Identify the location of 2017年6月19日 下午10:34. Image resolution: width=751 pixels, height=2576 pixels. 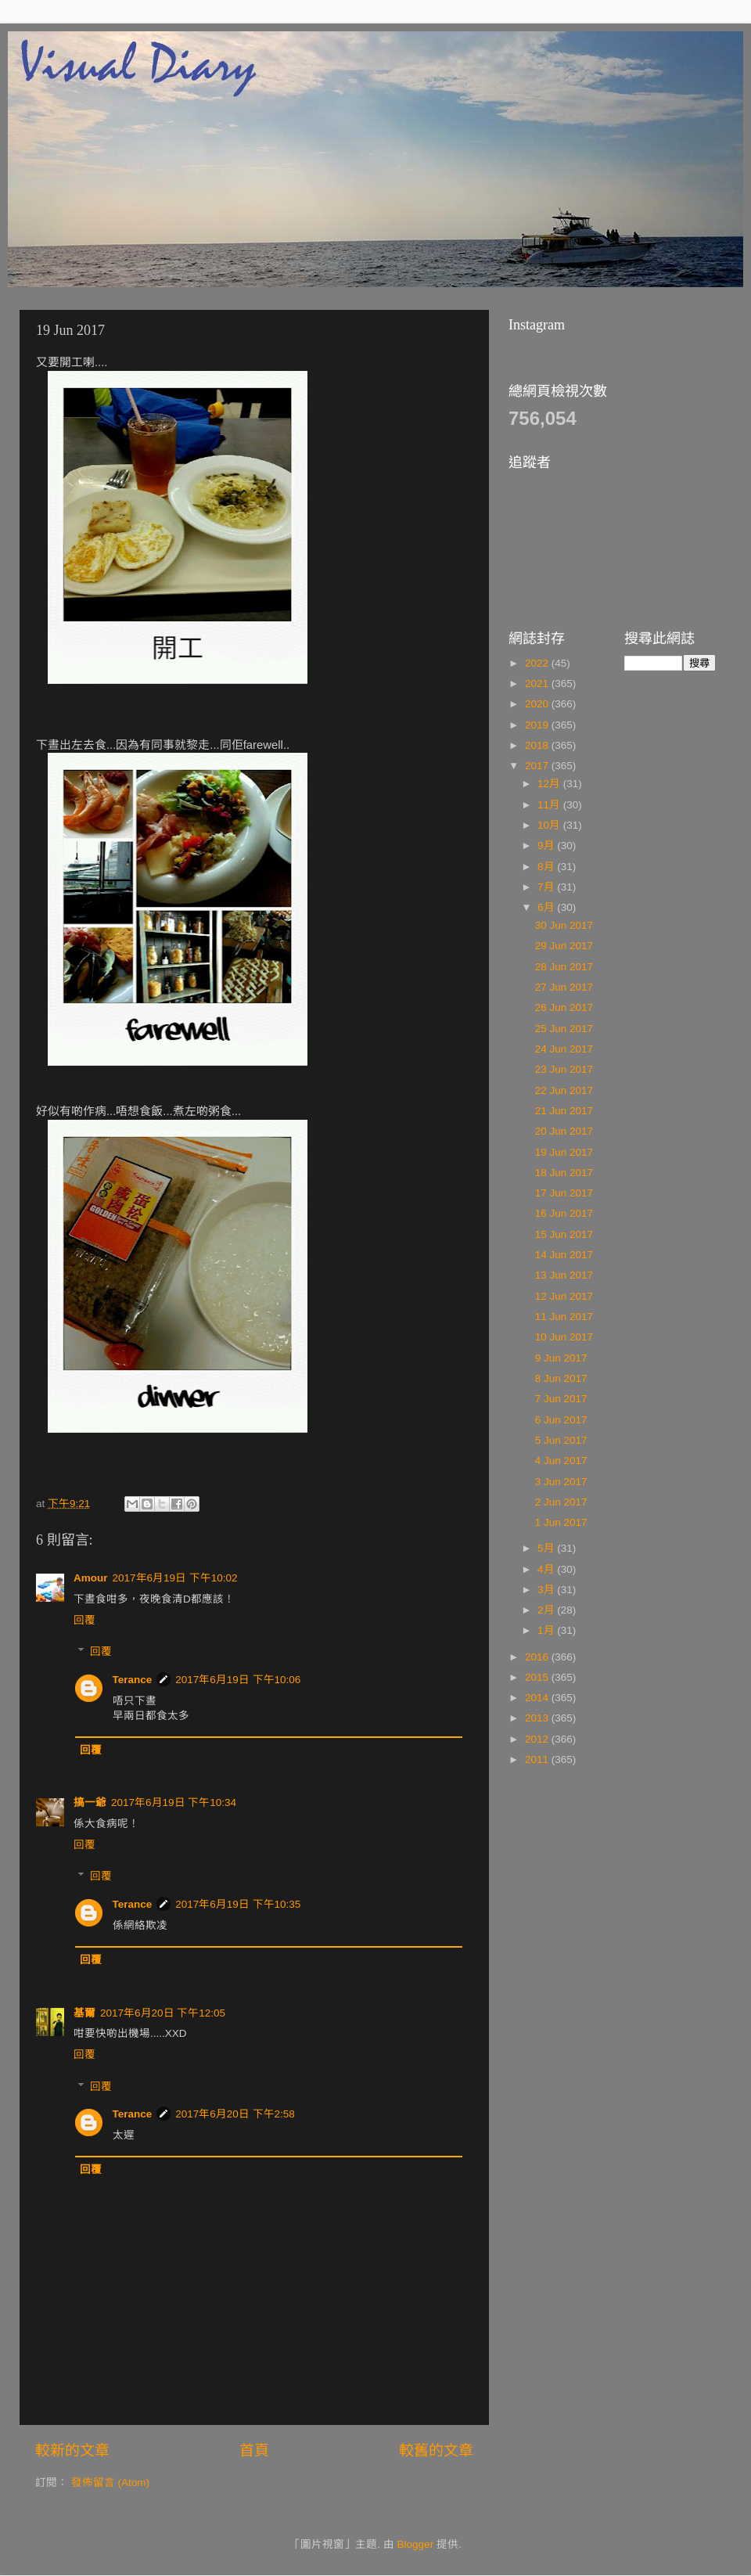
(173, 1802).